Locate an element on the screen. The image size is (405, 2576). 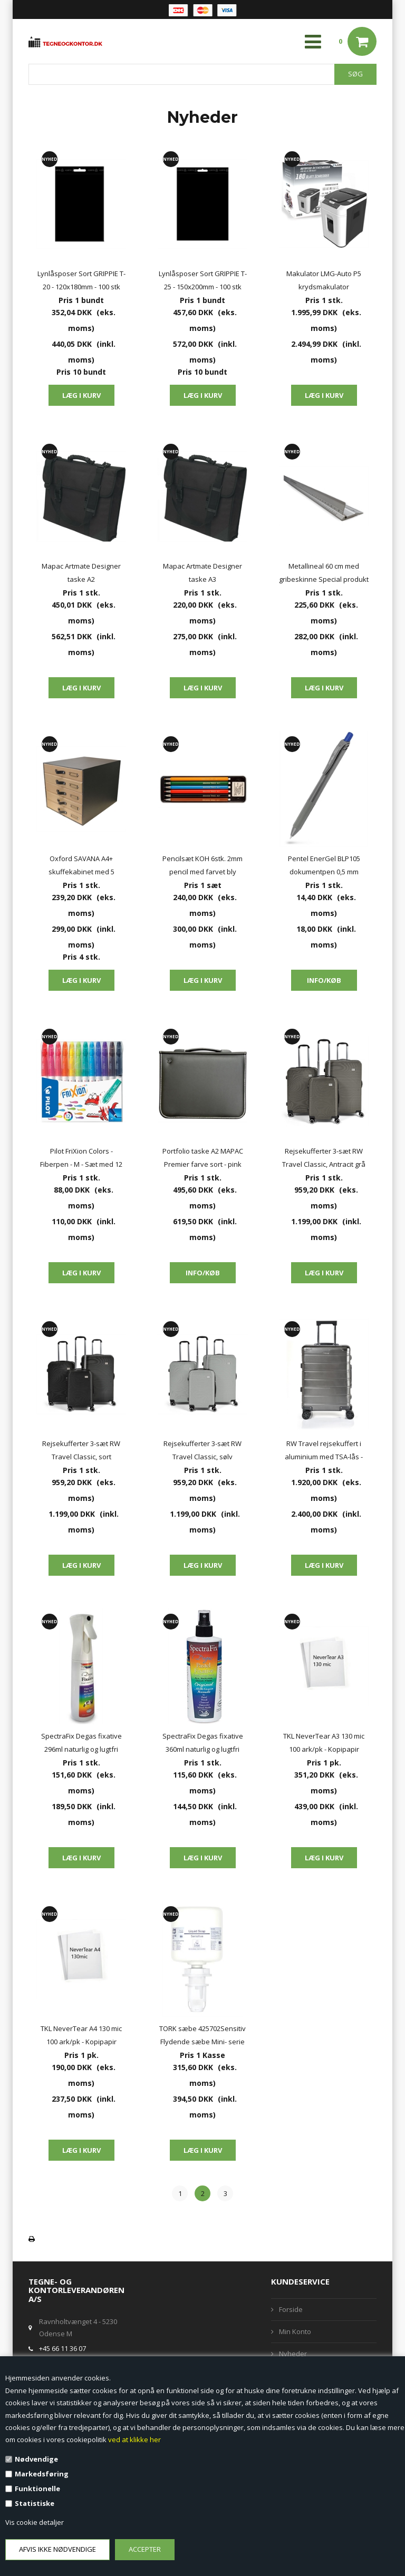
Oxford SAVANA A4+ skuffekabinet med 5 skuffer - 100% genbrugspap is located at coordinates (81, 866).